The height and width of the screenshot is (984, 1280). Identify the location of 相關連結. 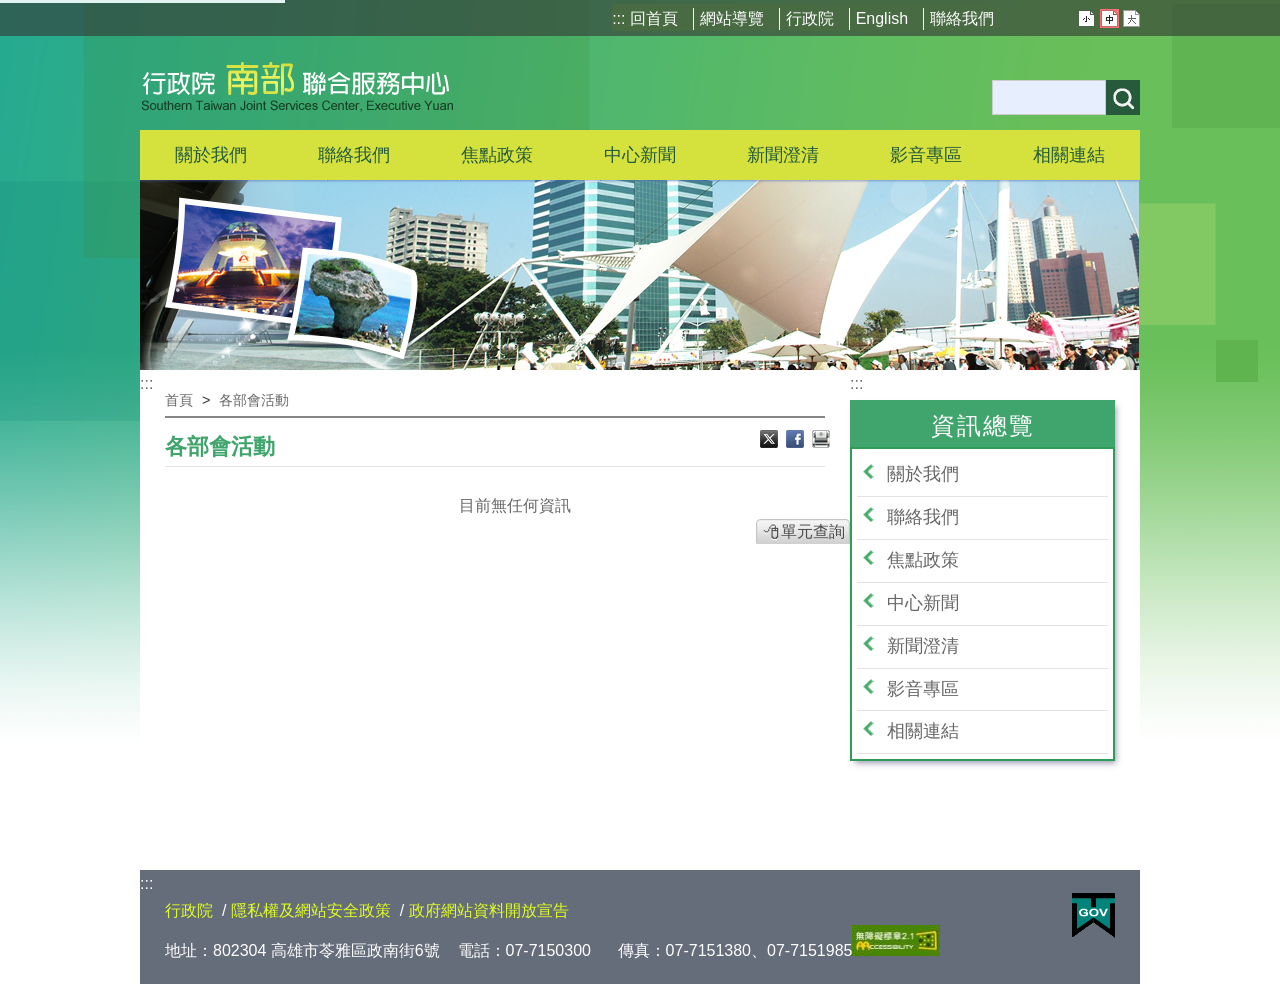
(923, 731).